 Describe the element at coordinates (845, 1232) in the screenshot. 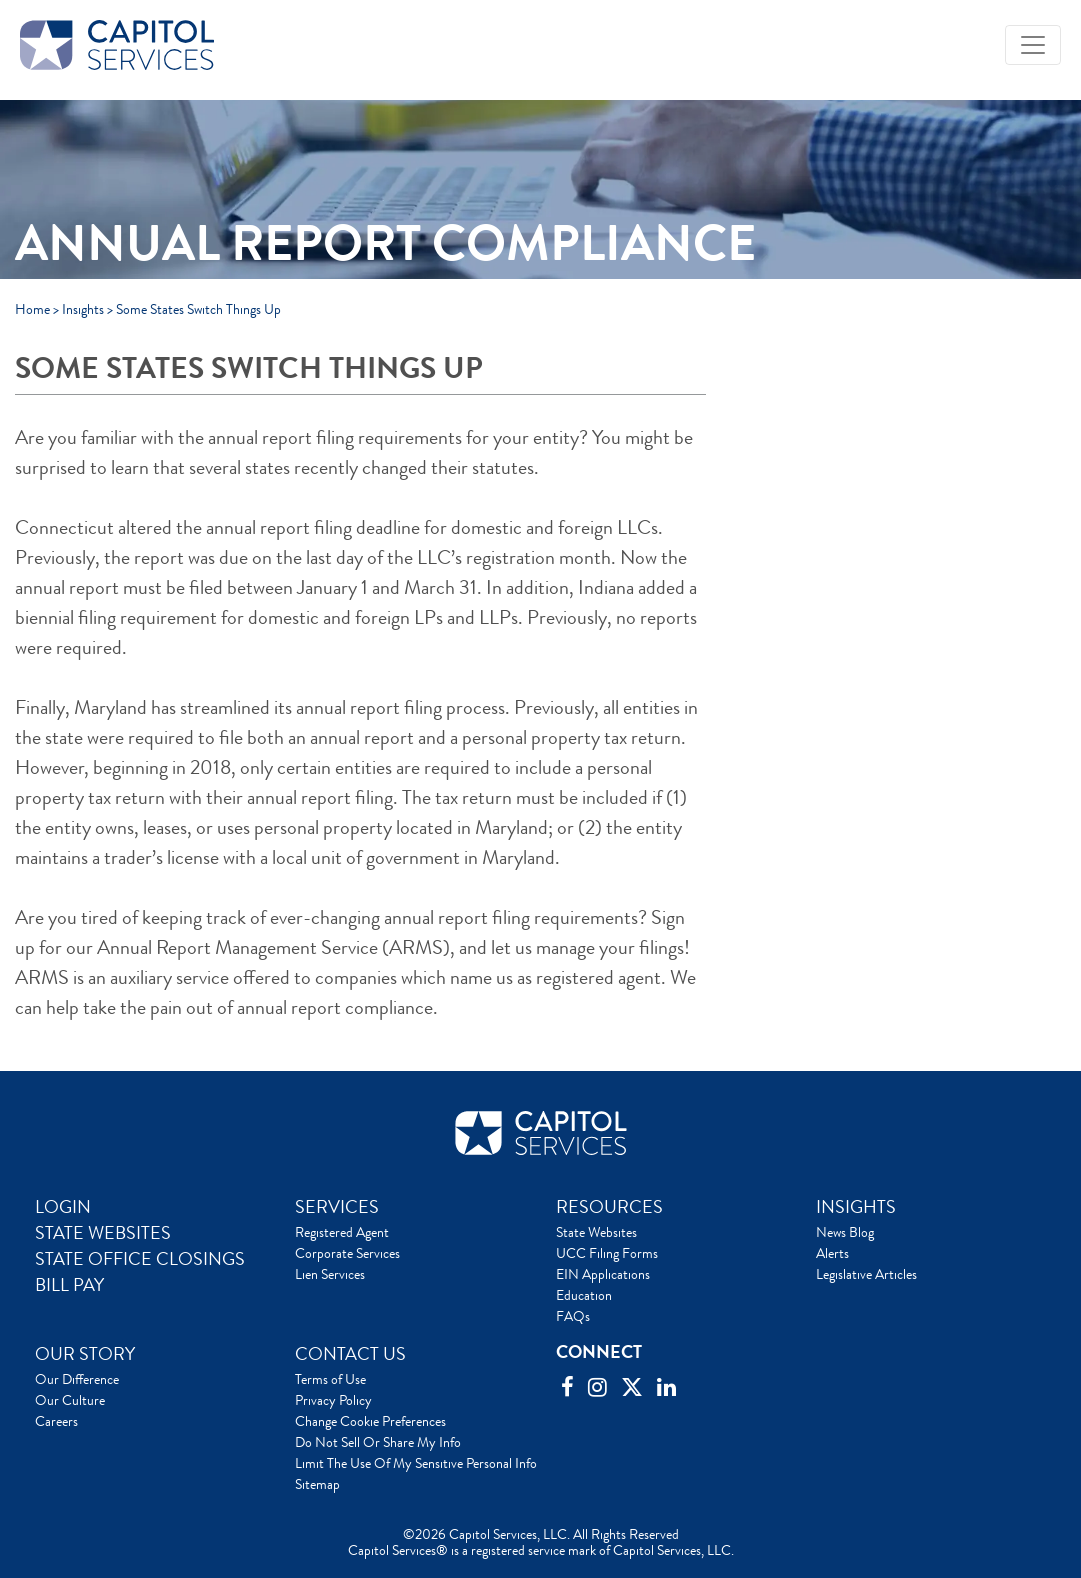

I see `News Blog` at that location.